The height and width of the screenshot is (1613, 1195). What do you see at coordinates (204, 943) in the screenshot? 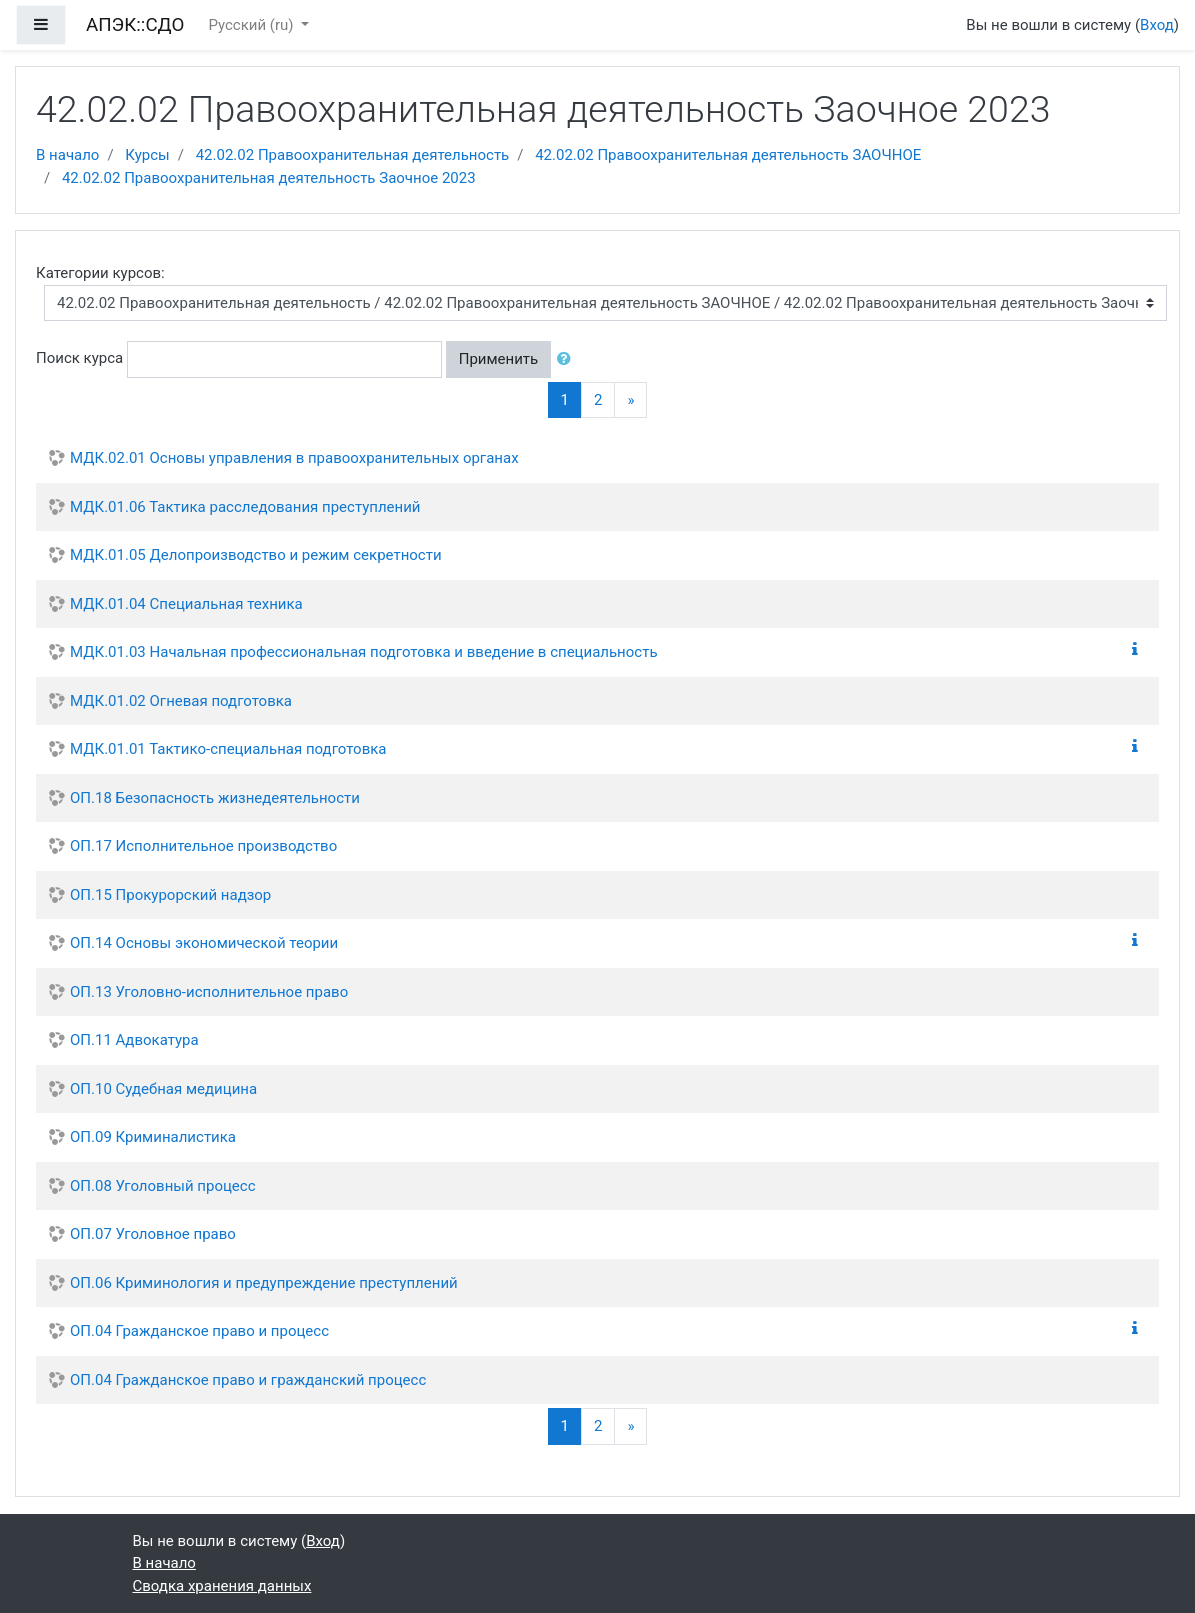
I see `ОП.14 Основы экономической теории` at bounding box center [204, 943].